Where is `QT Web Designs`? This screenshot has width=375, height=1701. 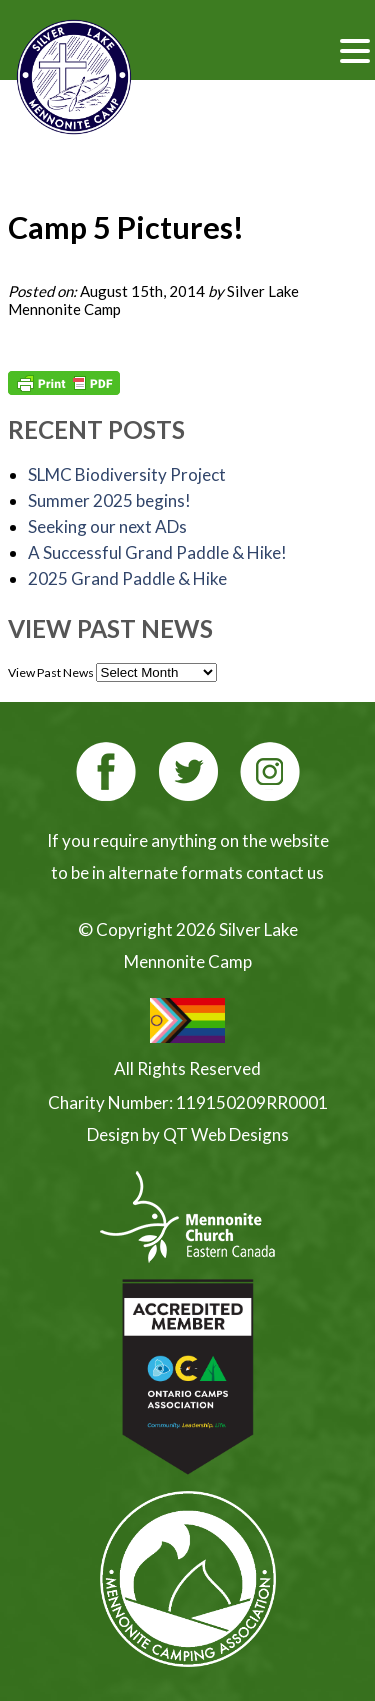
QT Web Designs is located at coordinates (226, 1134).